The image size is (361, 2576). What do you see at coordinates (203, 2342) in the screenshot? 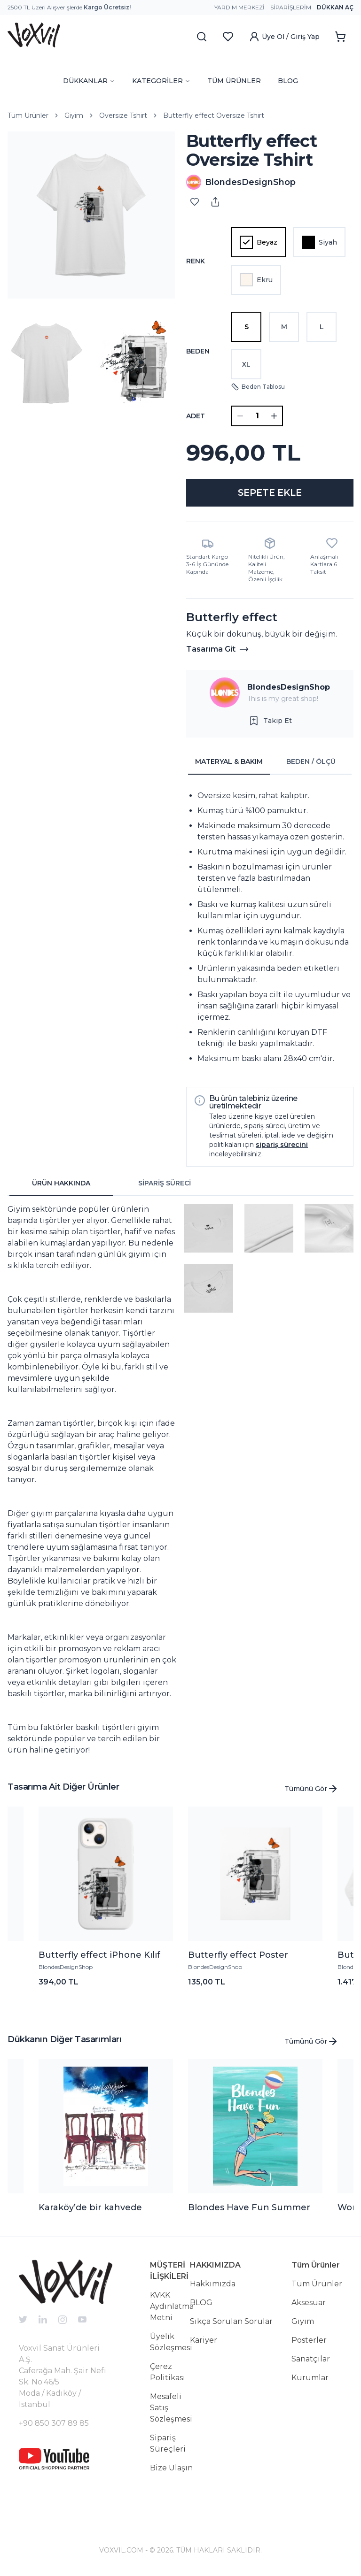
I see `Kariyer` at bounding box center [203, 2342].